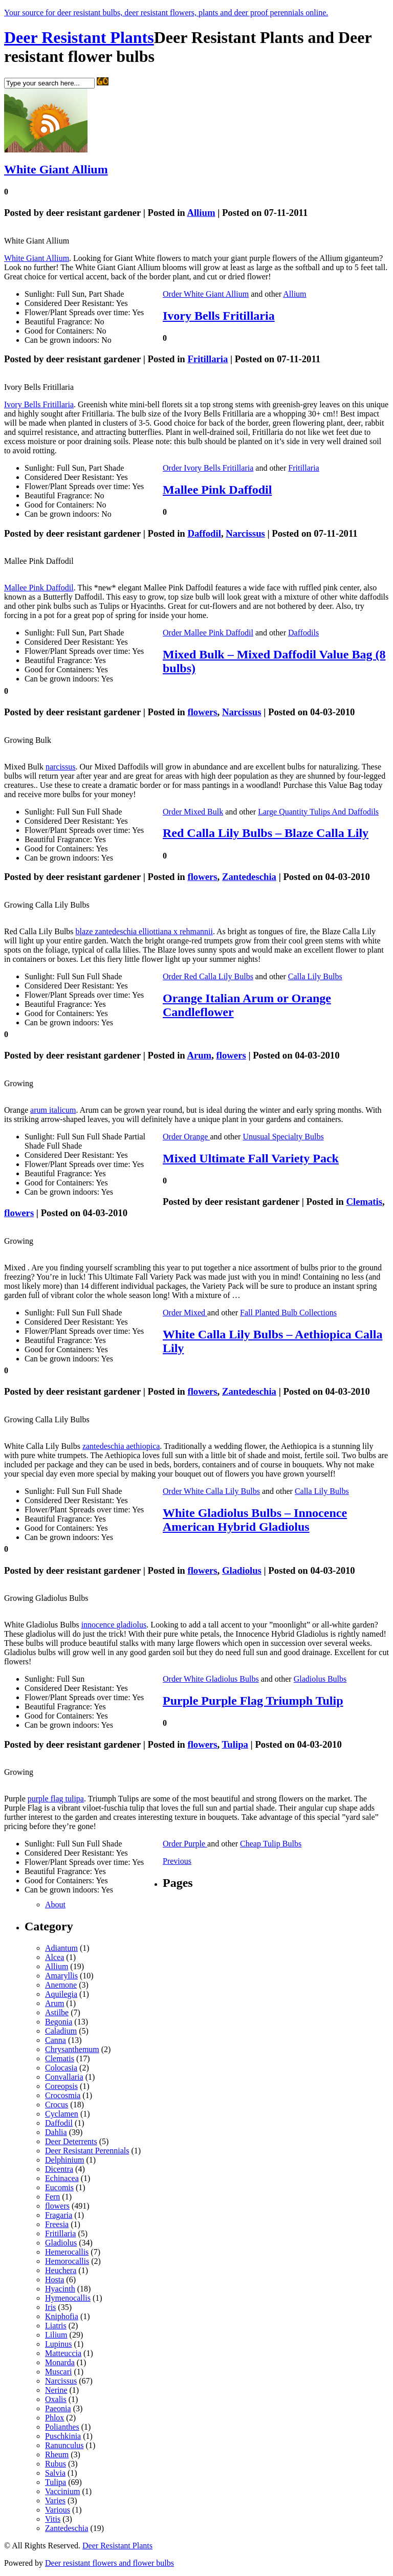 This screenshot has height=2576, width=393. I want to click on Begonia, so click(58, 2021).